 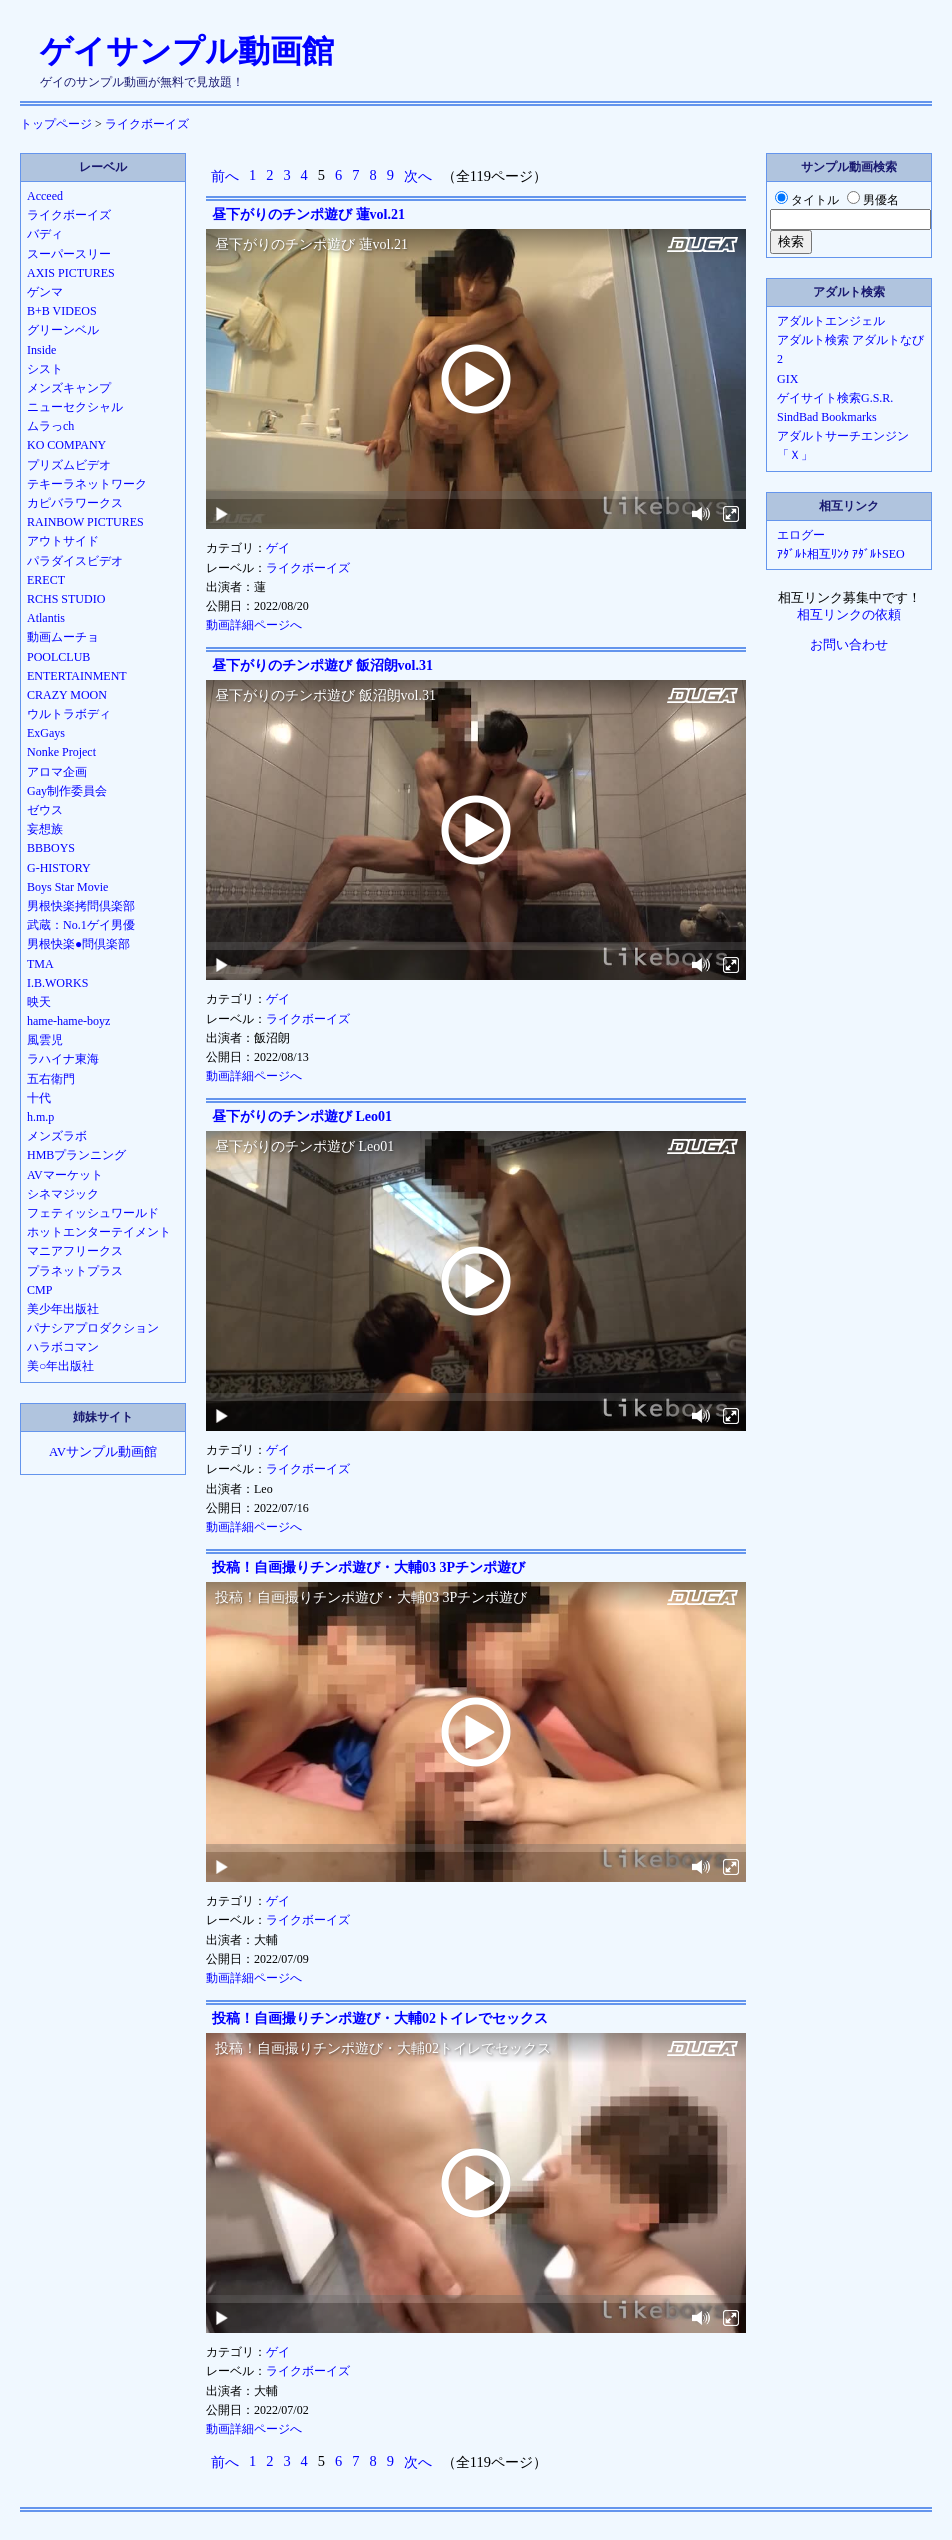 What do you see at coordinates (254, 625) in the screenshot?
I see `動画詳細ページへ` at bounding box center [254, 625].